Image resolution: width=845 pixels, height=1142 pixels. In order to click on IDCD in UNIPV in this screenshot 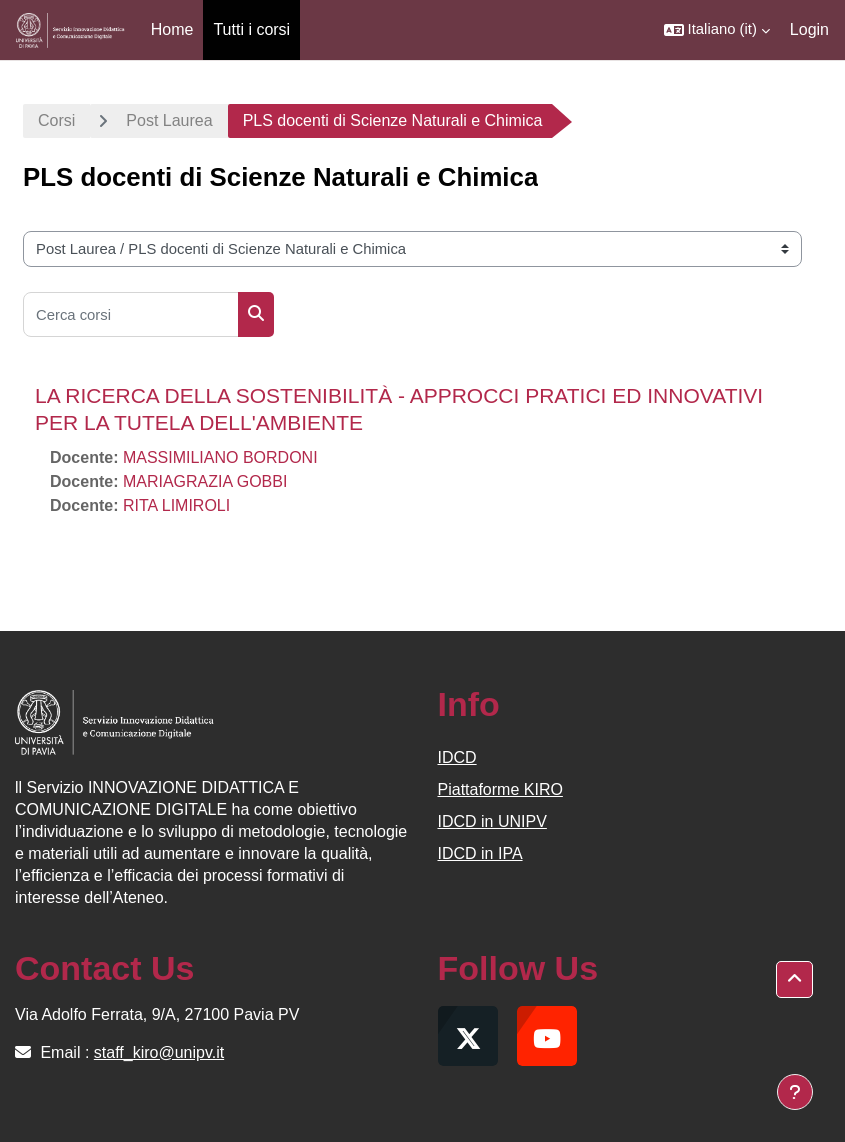, I will do `click(492, 821)`.